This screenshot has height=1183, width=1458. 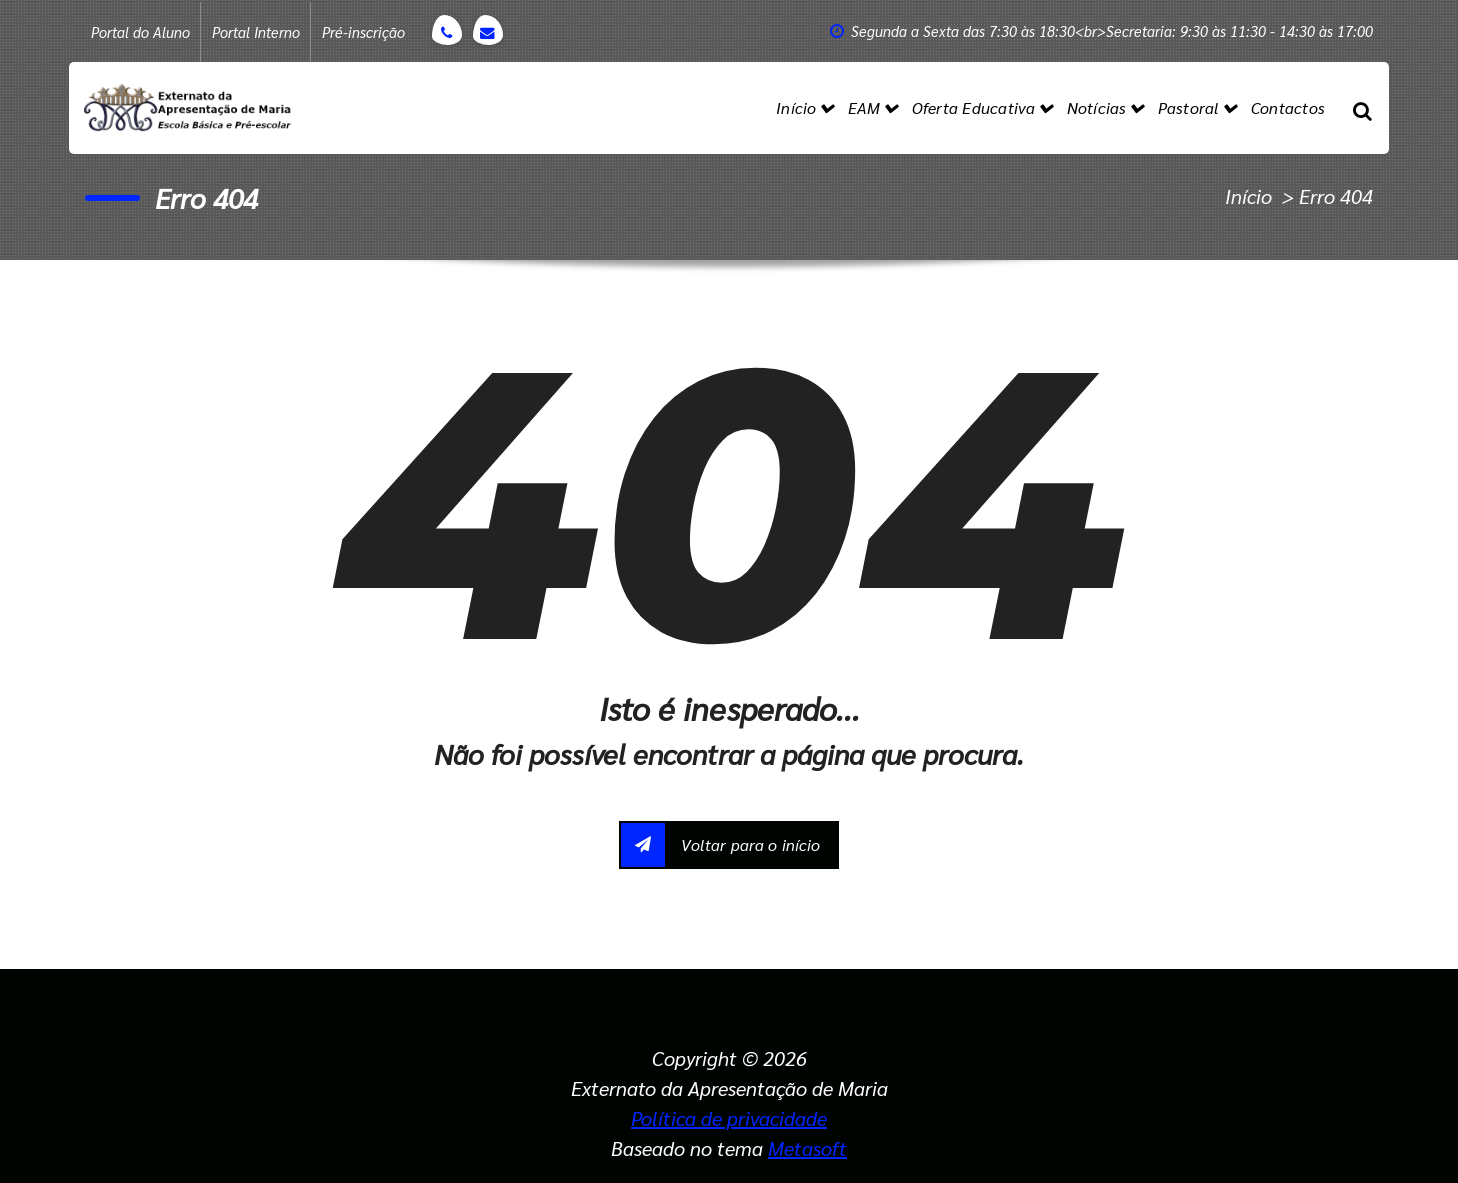 I want to click on Política de privacidade, so click(x=729, y=1118).